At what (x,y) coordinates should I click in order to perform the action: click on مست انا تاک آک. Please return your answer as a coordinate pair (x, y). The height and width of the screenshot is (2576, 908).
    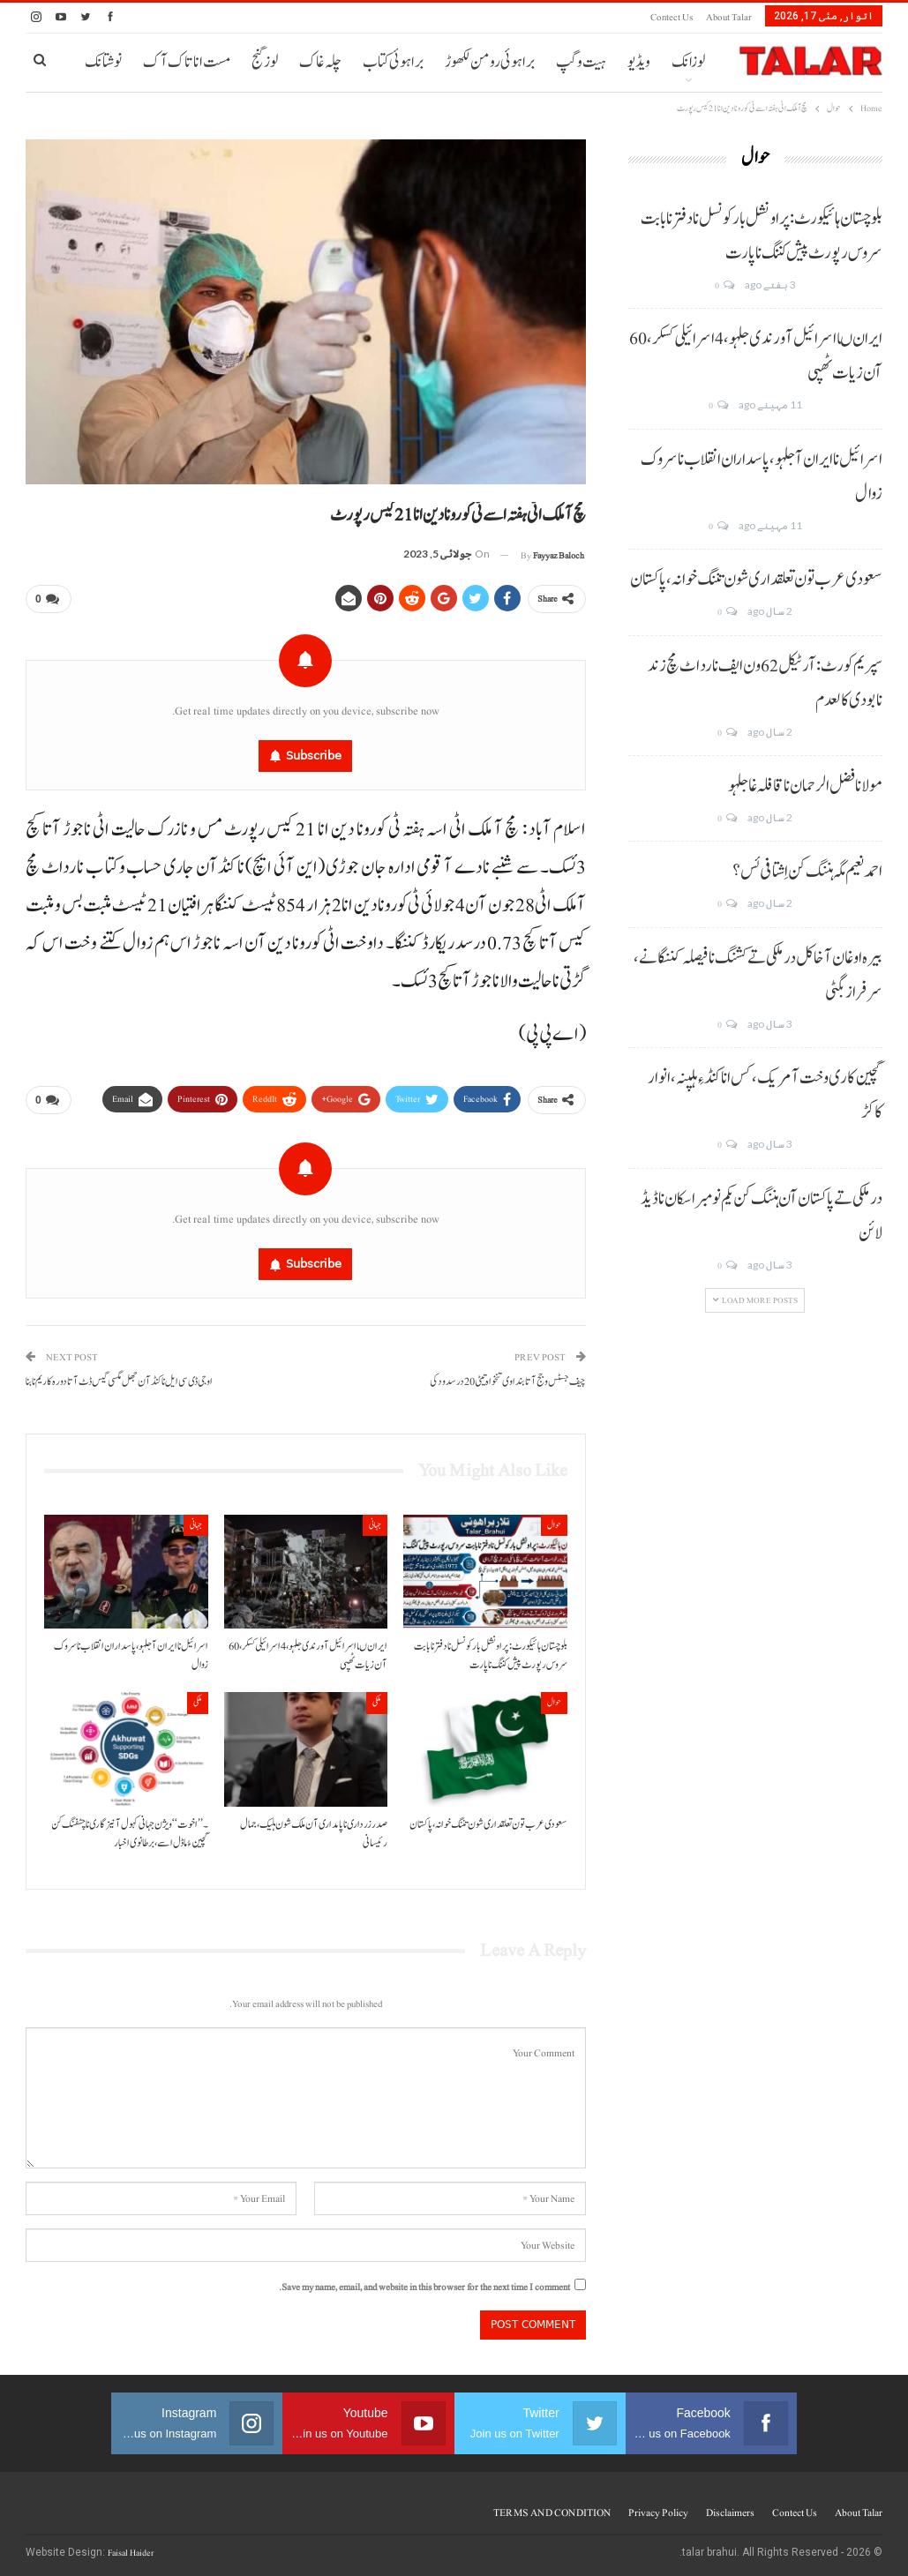
    Looking at the image, I should click on (186, 62).